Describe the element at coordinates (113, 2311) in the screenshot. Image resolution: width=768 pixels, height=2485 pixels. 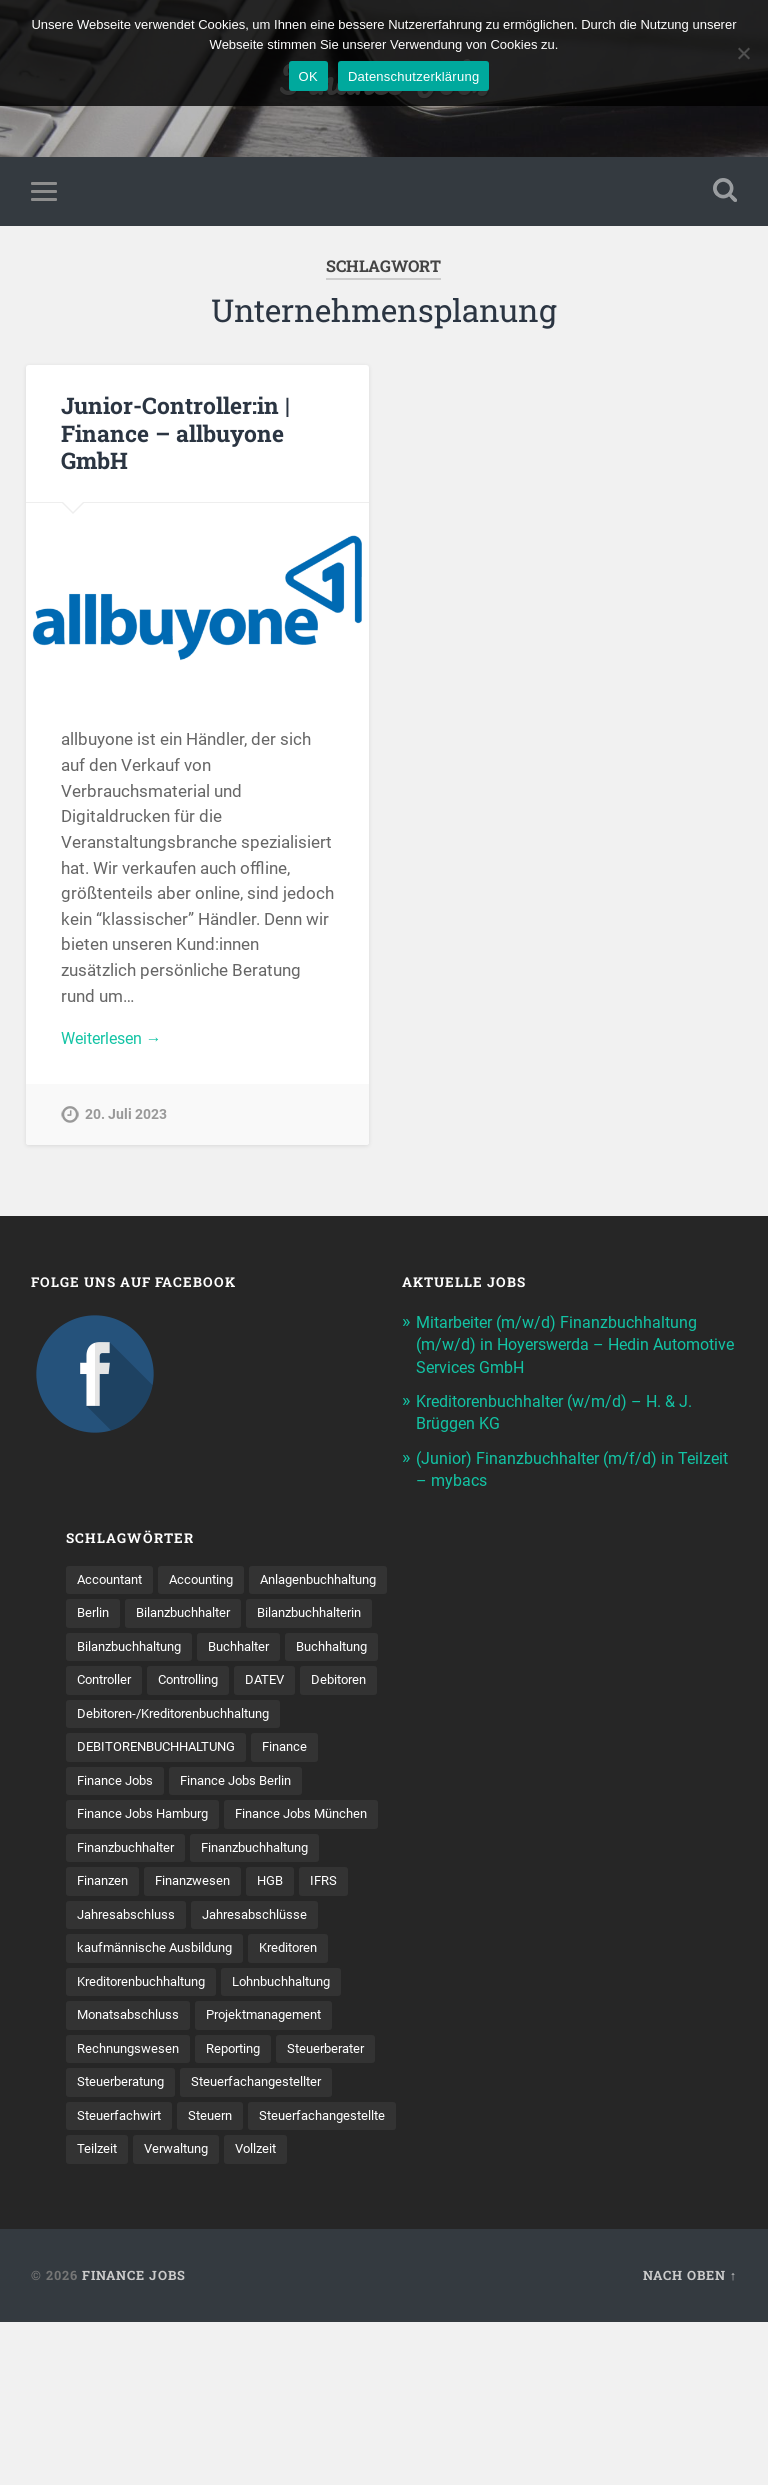
I see `Verwaltung [Verwaltung (13 Einträge)]` at that location.